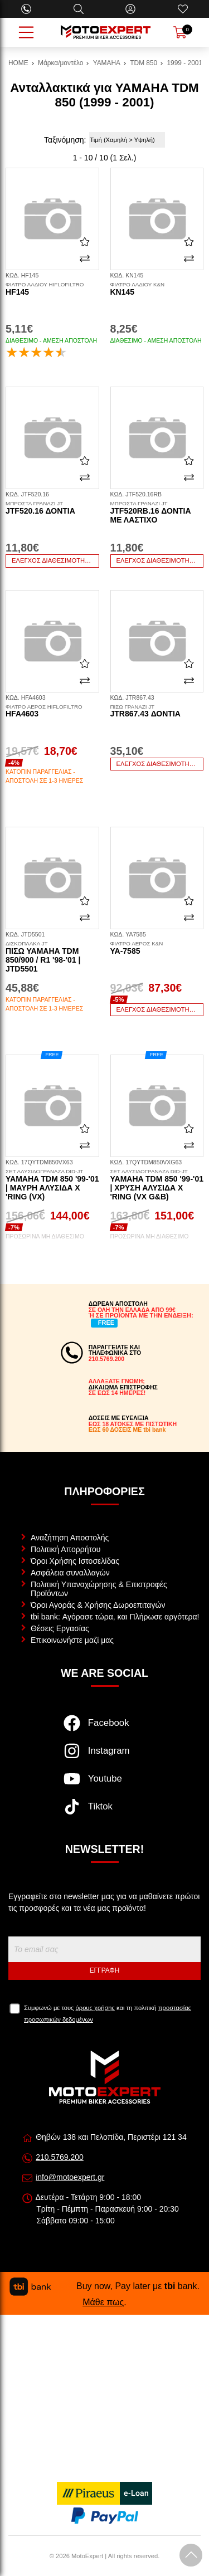  What do you see at coordinates (127, 1429) in the screenshot?
I see `ΕΩΣ 60 ΔΟΣΕΙΣ ΜΕ tbi bank` at bounding box center [127, 1429].